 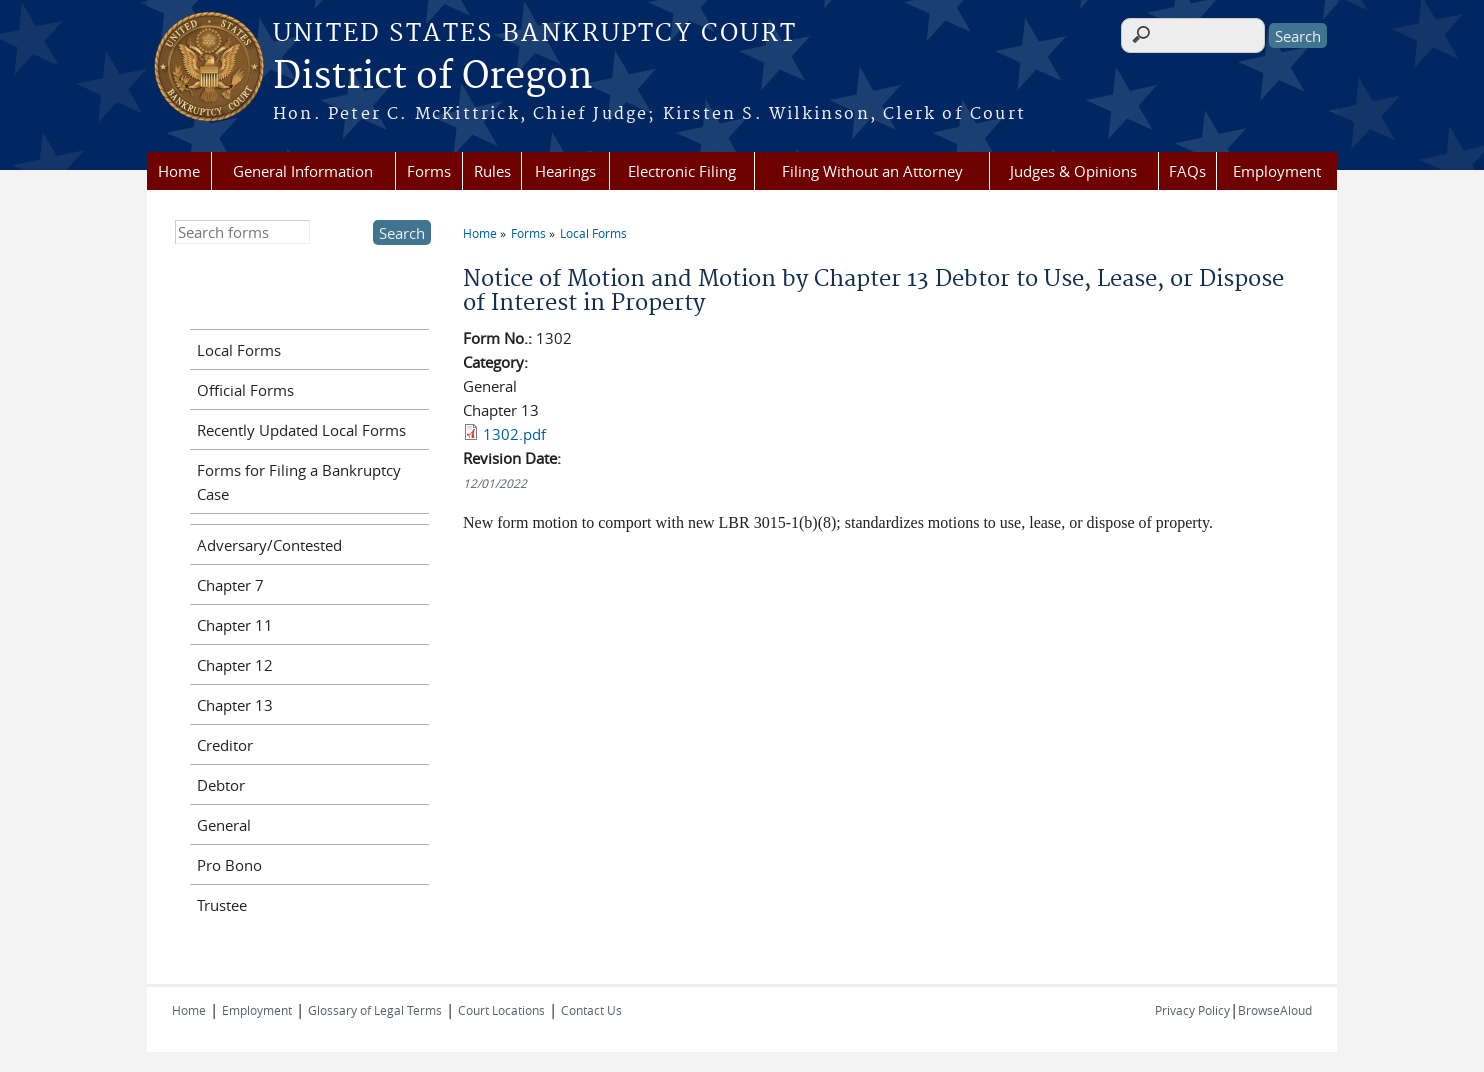 What do you see at coordinates (1187, 171) in the screenshot?
I see `FAQs` at bounding box center [1187, 171].